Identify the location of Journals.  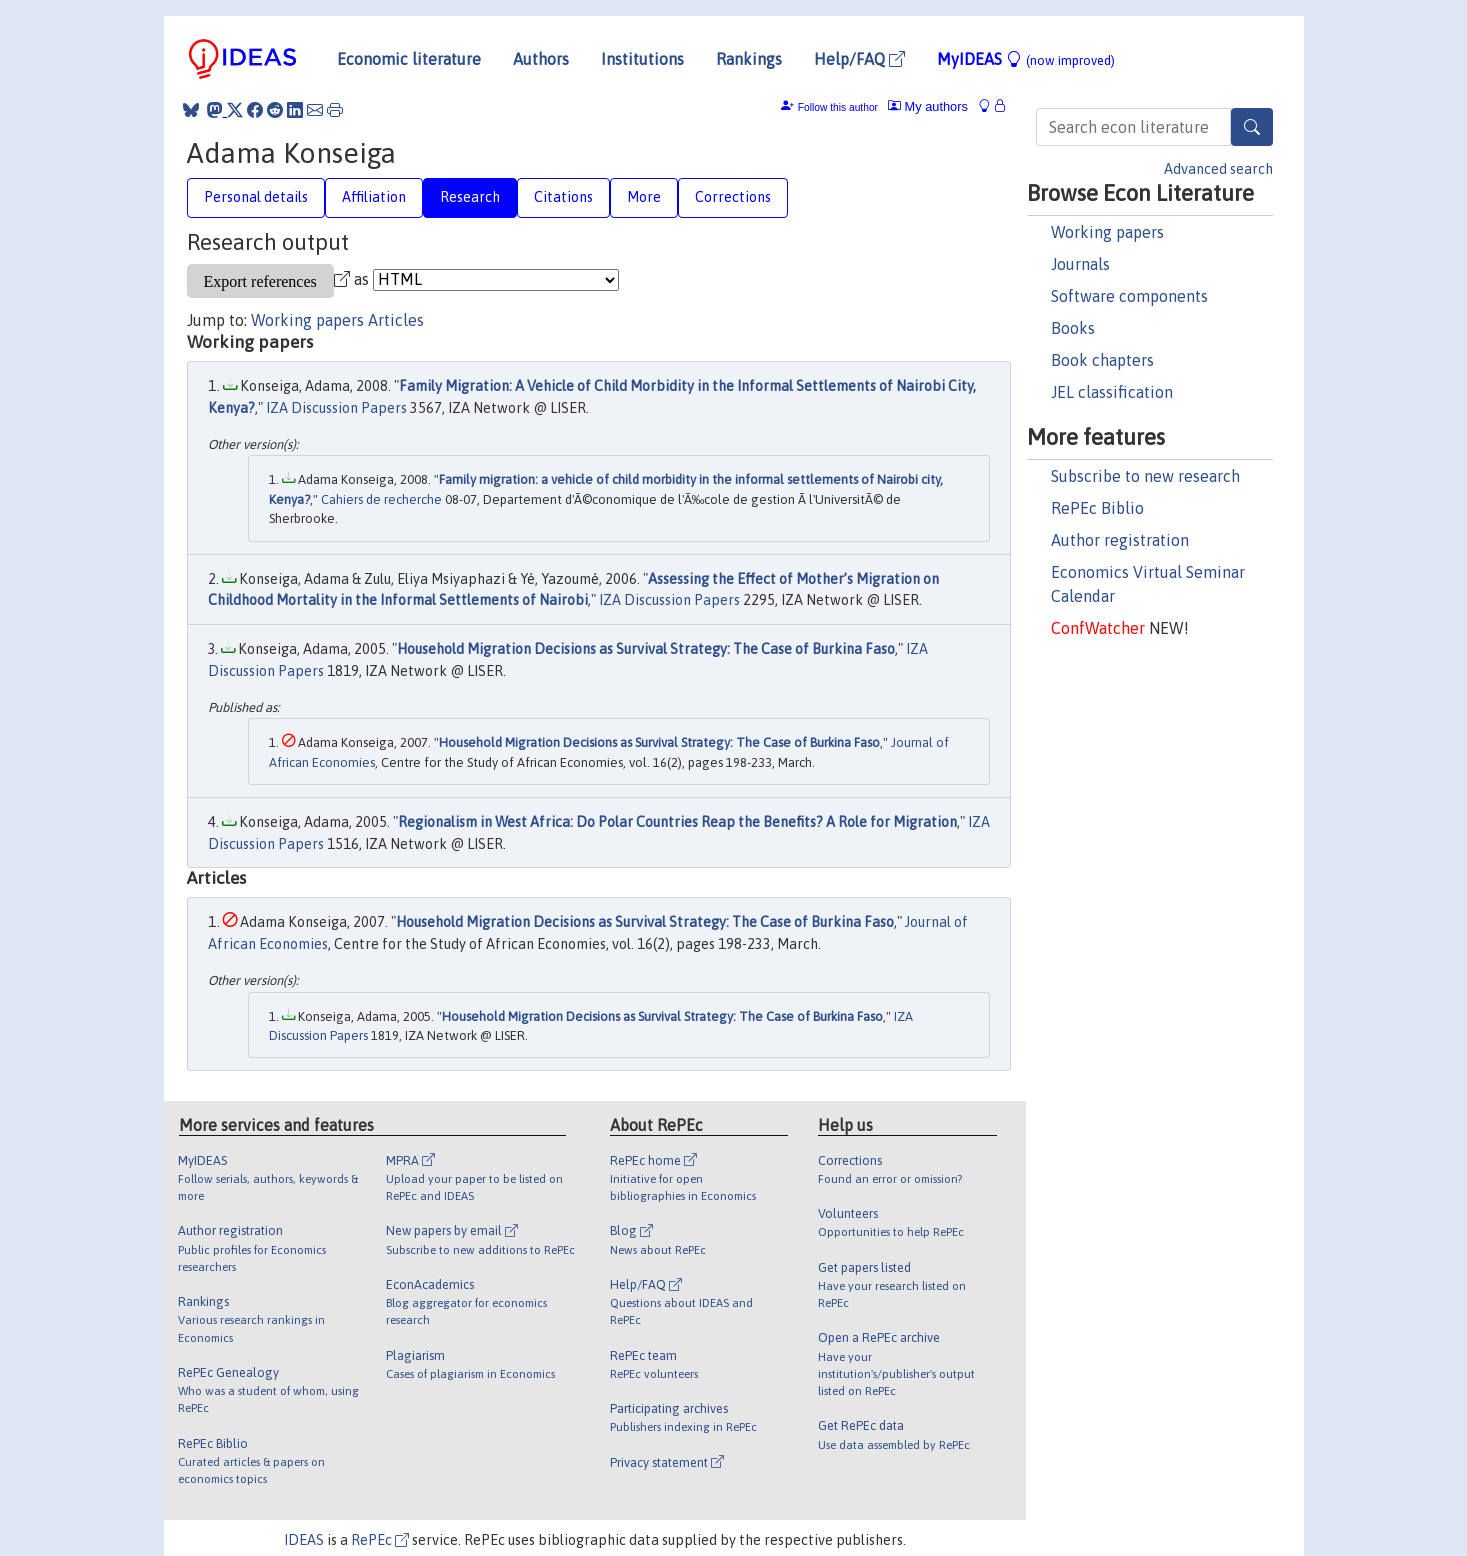
(1080, 264).